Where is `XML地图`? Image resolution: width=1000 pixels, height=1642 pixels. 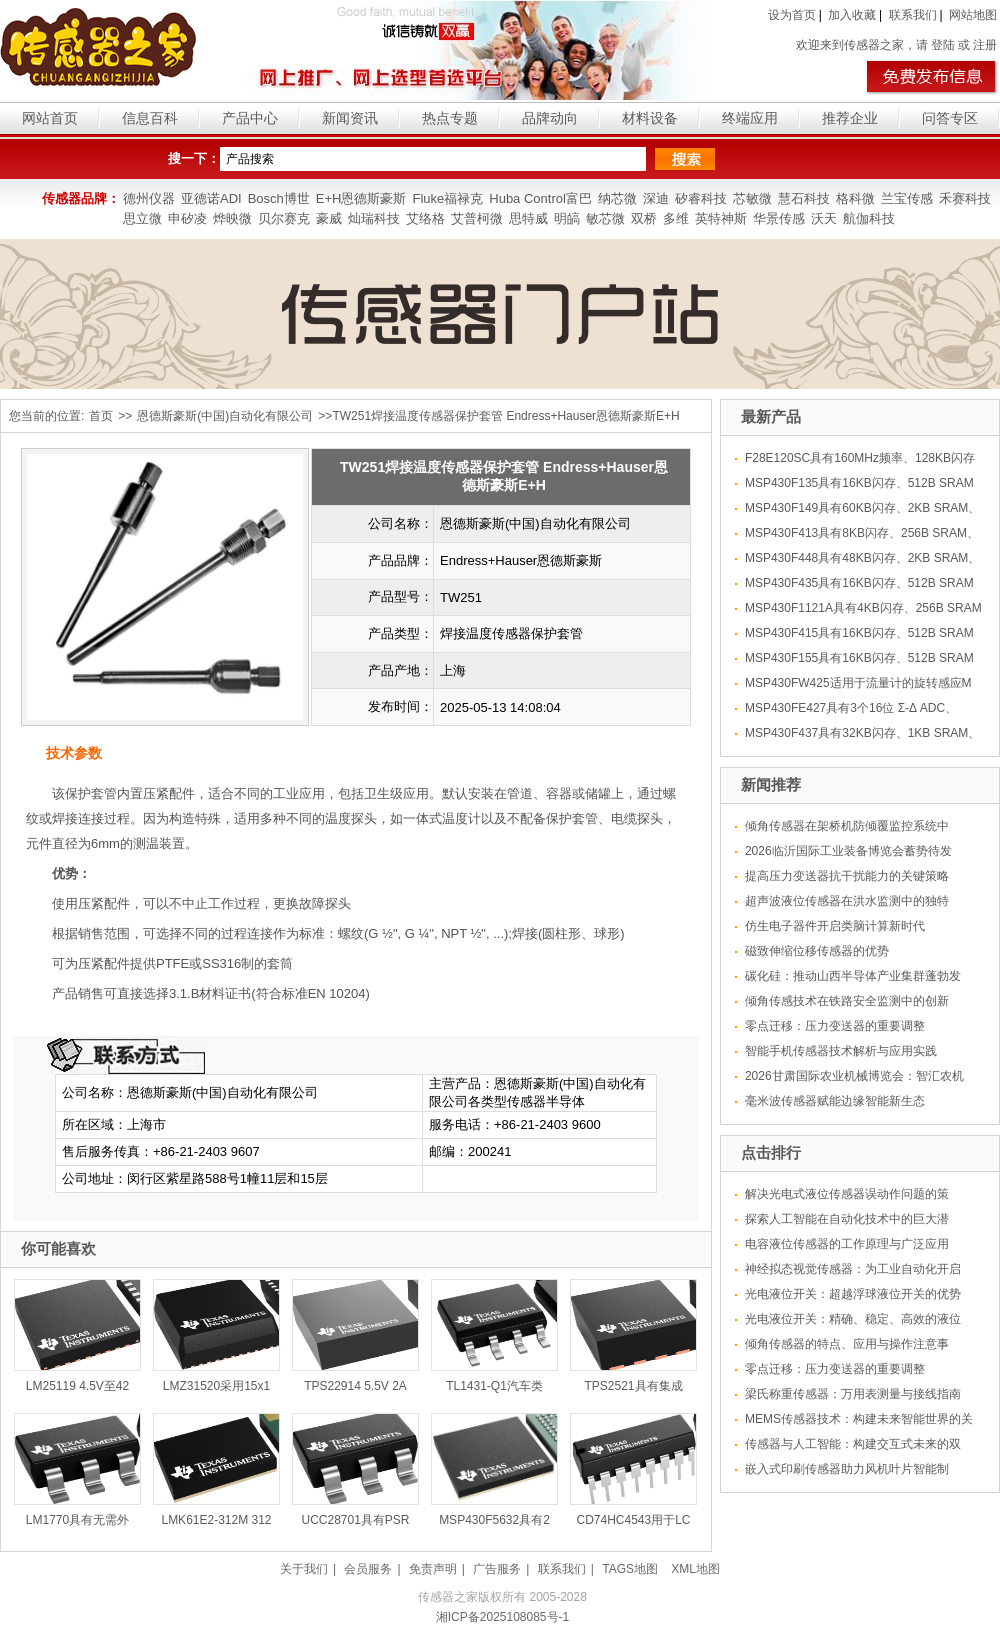 XML地图 is located at coordinates (695, 1569).